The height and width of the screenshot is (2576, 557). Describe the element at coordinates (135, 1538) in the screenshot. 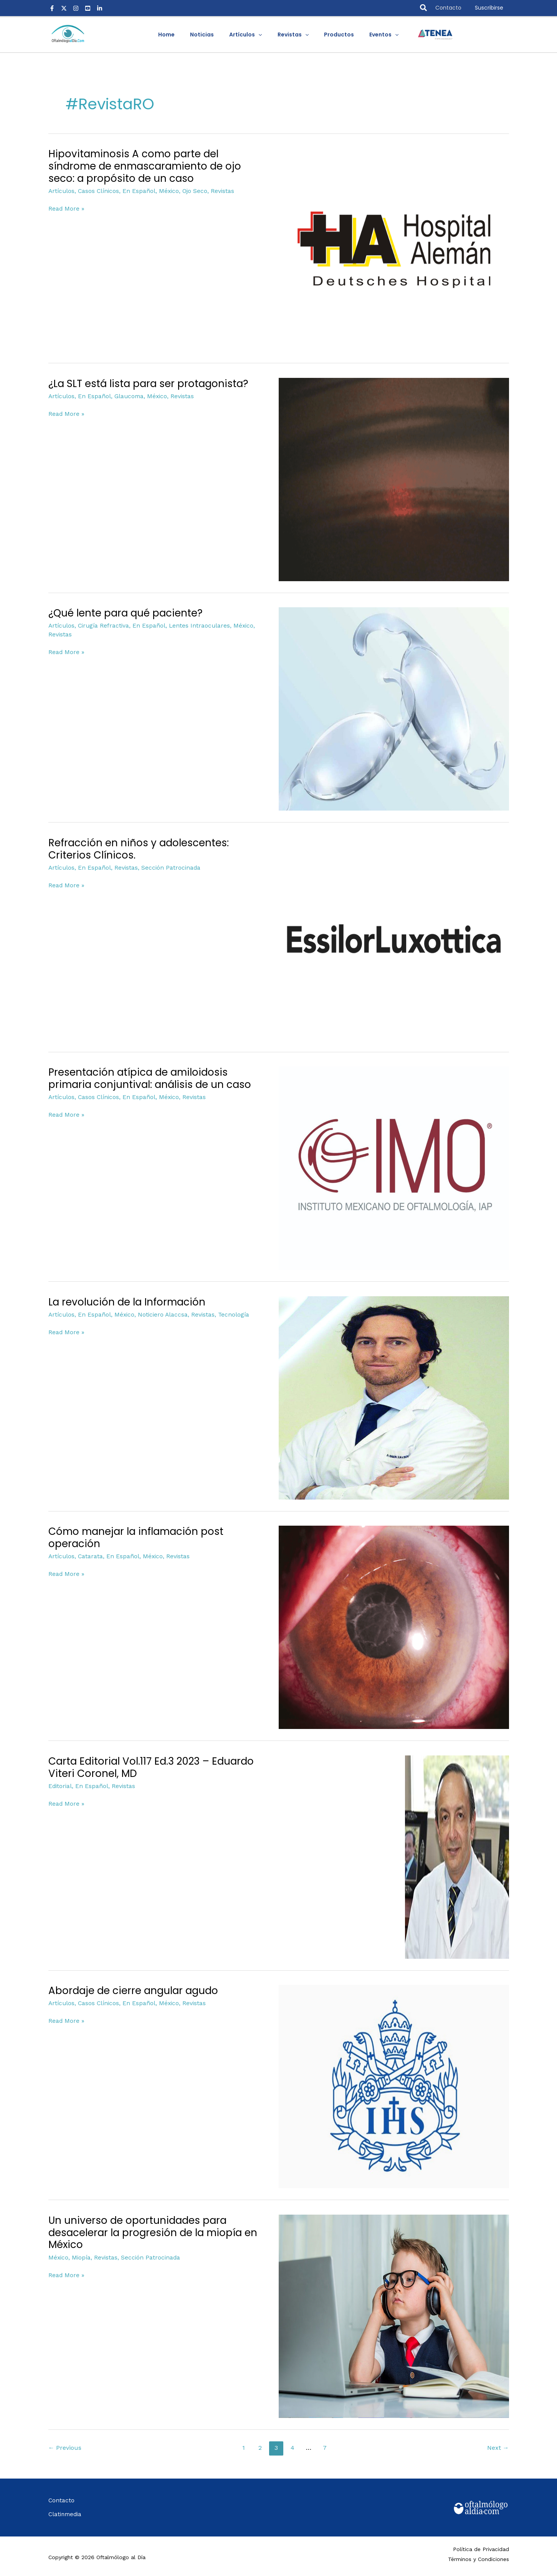

I see `Cómo manejar la inflamación post operación` at that location.